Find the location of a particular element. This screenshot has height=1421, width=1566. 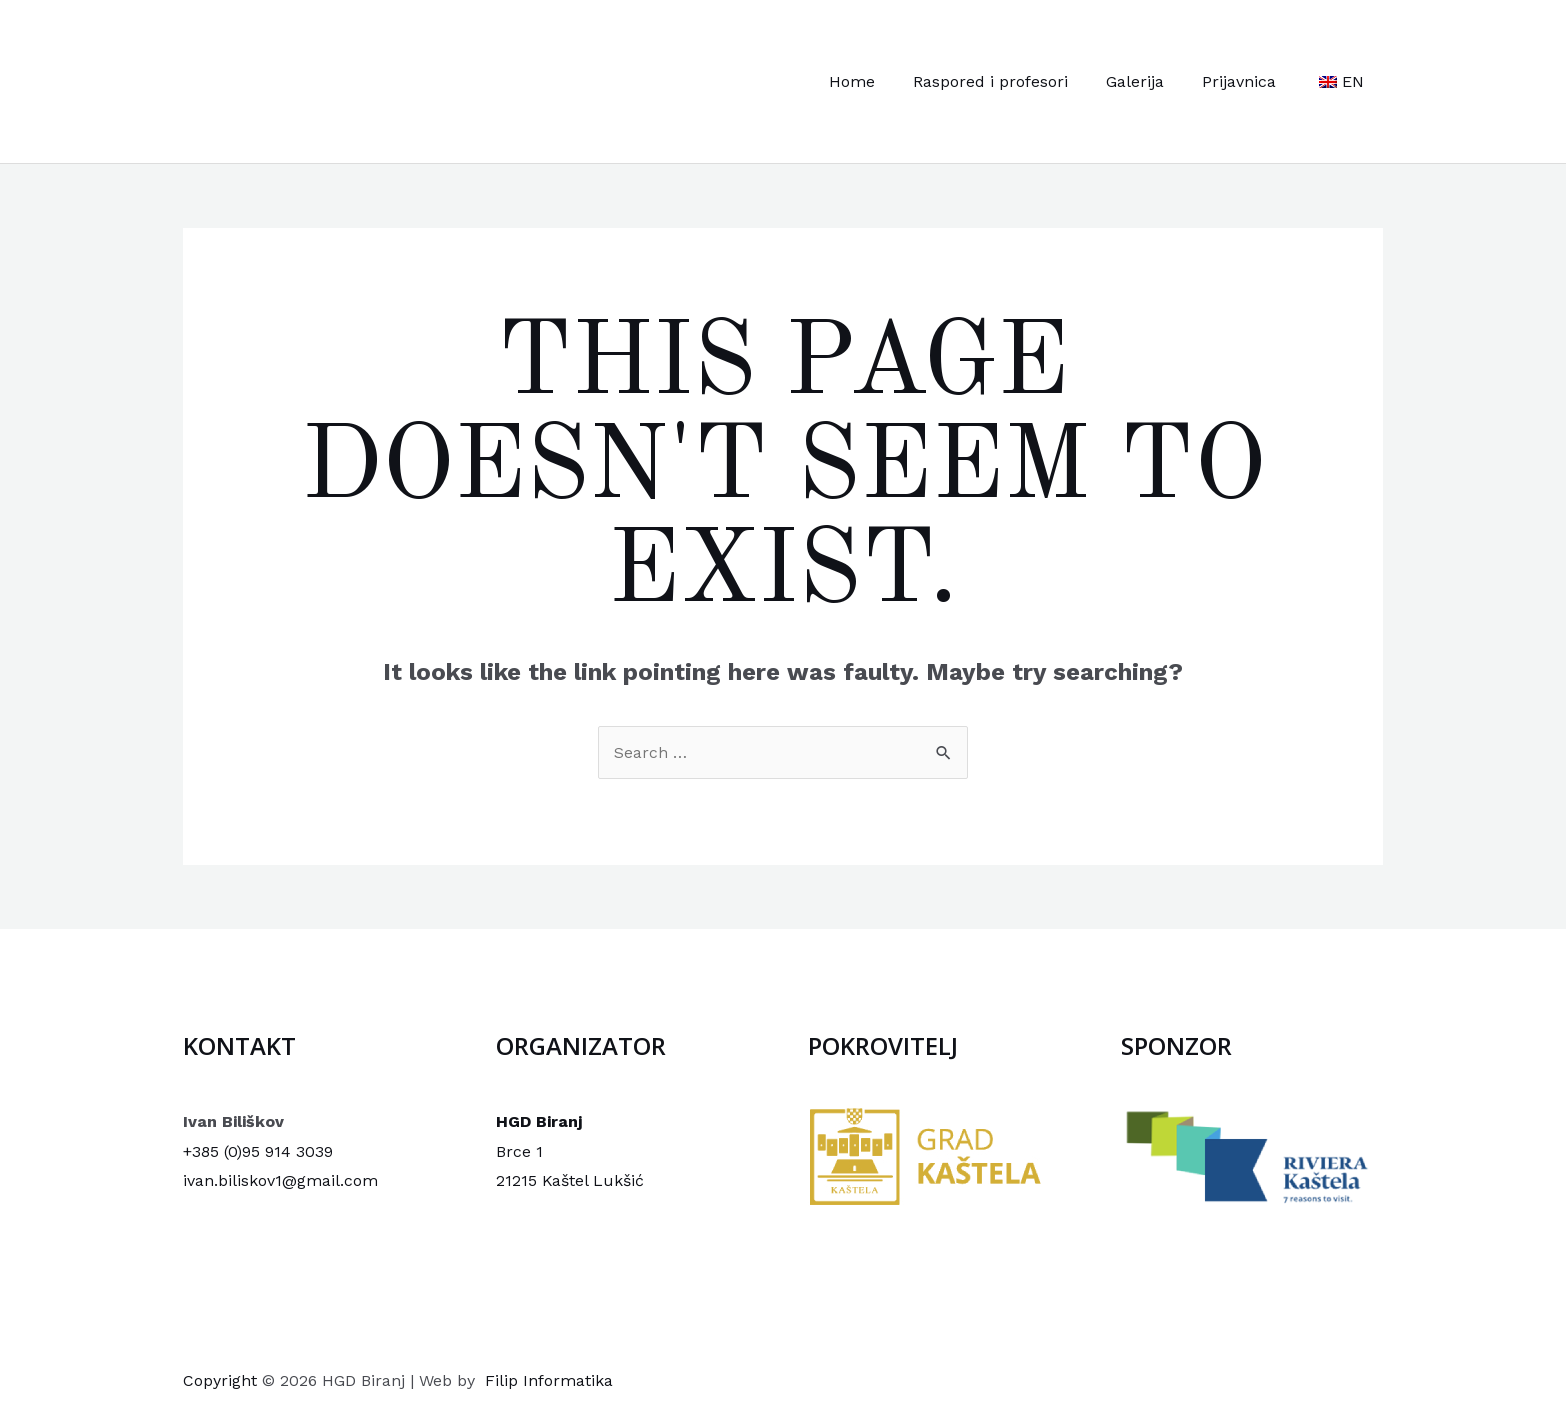

ivan.biliskov1@gmail.com is located at coordinates (280, 1180).